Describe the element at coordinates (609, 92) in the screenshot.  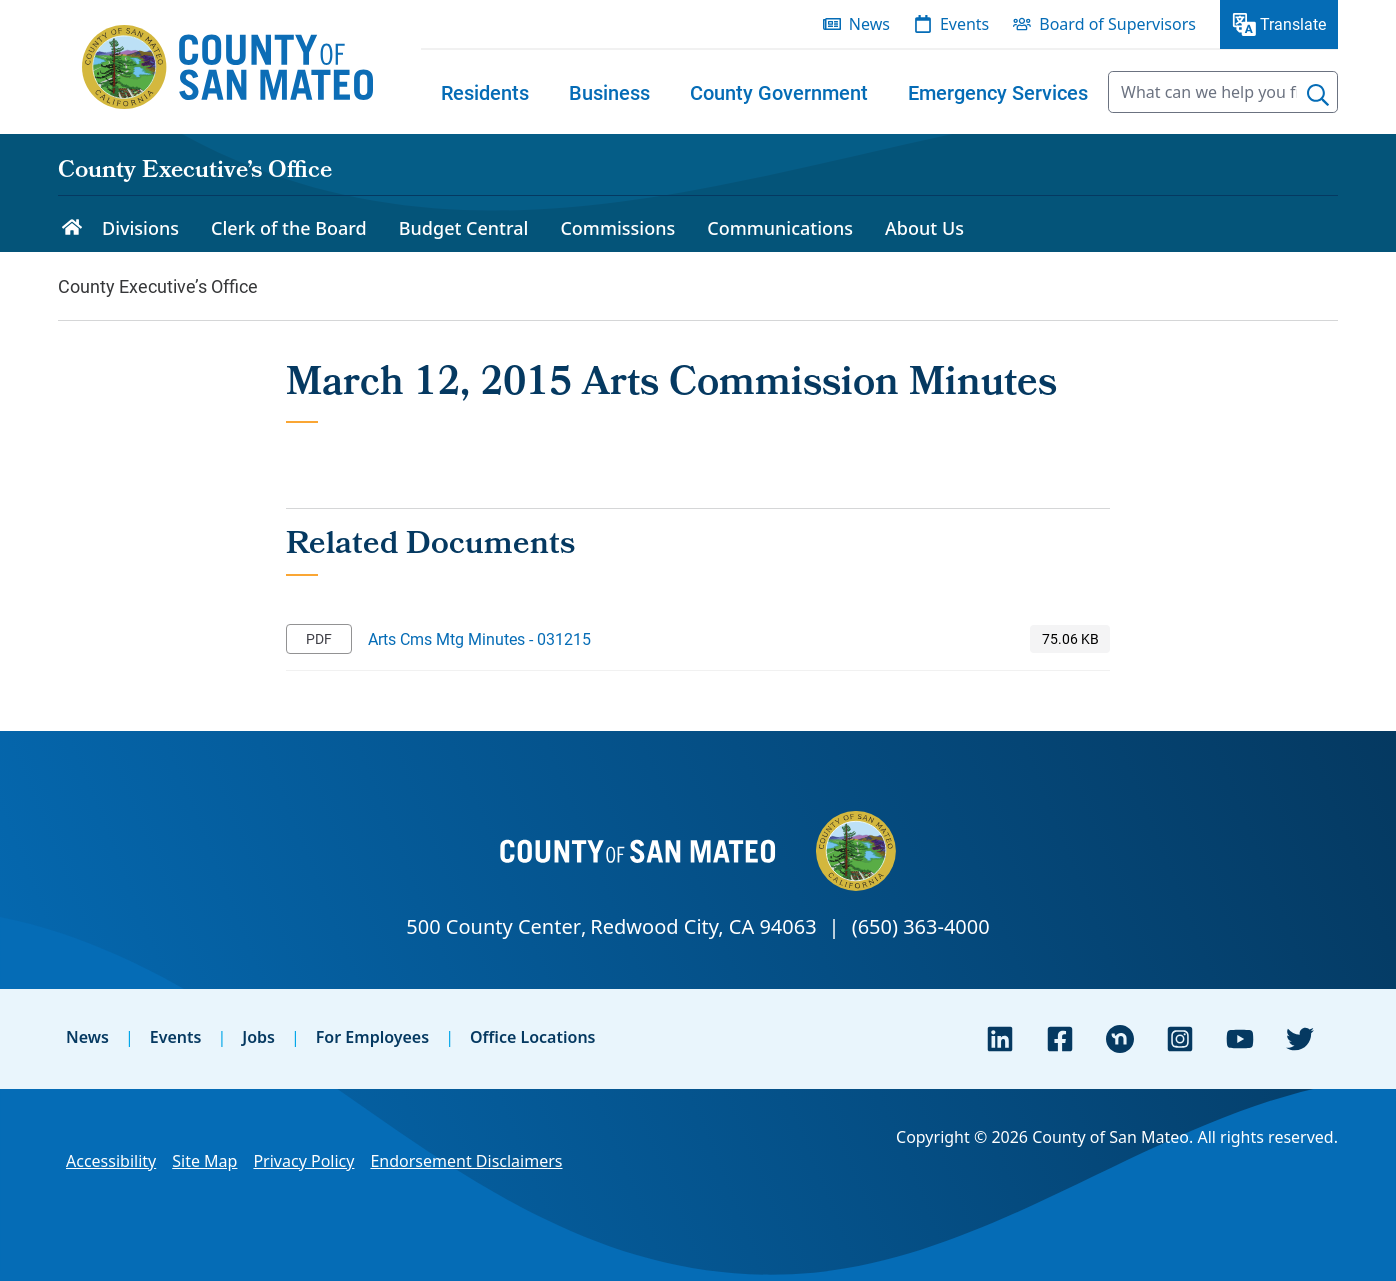
I see `Business` at that location.